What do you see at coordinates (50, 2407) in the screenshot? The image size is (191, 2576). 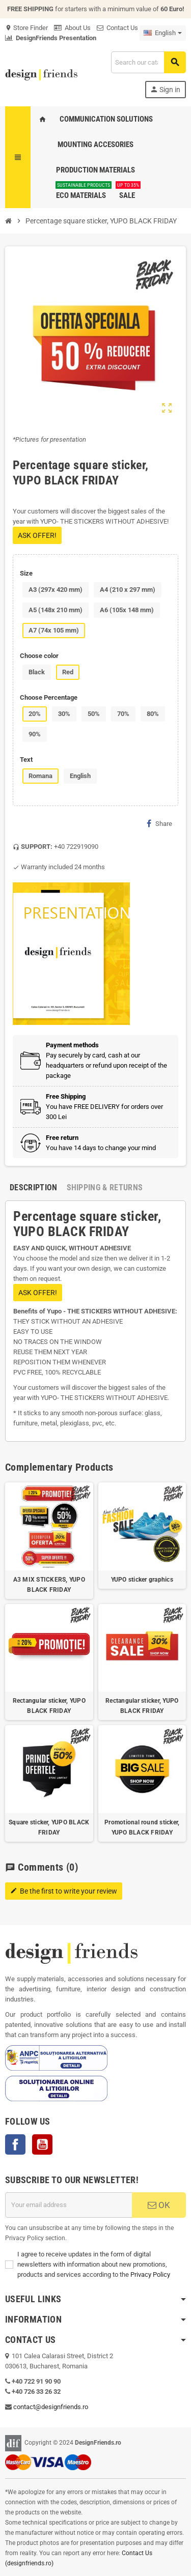 I see `contact@designfriends.ro` at bounding box center [50, 2407].